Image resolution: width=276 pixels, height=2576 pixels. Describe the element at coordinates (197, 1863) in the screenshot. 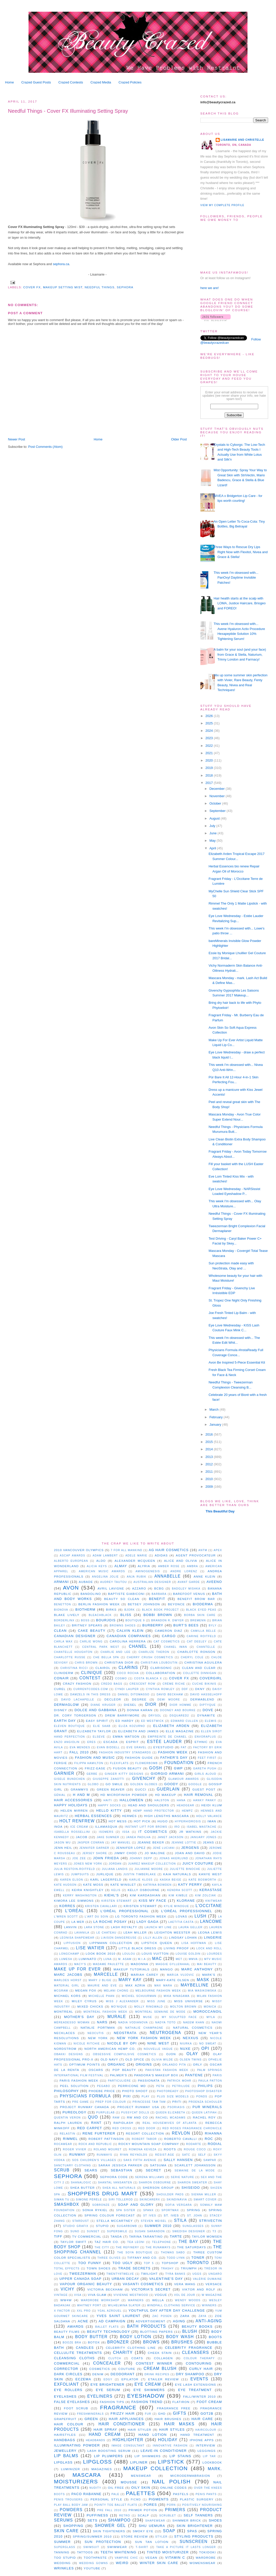

I see `Juicy Couture` at that location.